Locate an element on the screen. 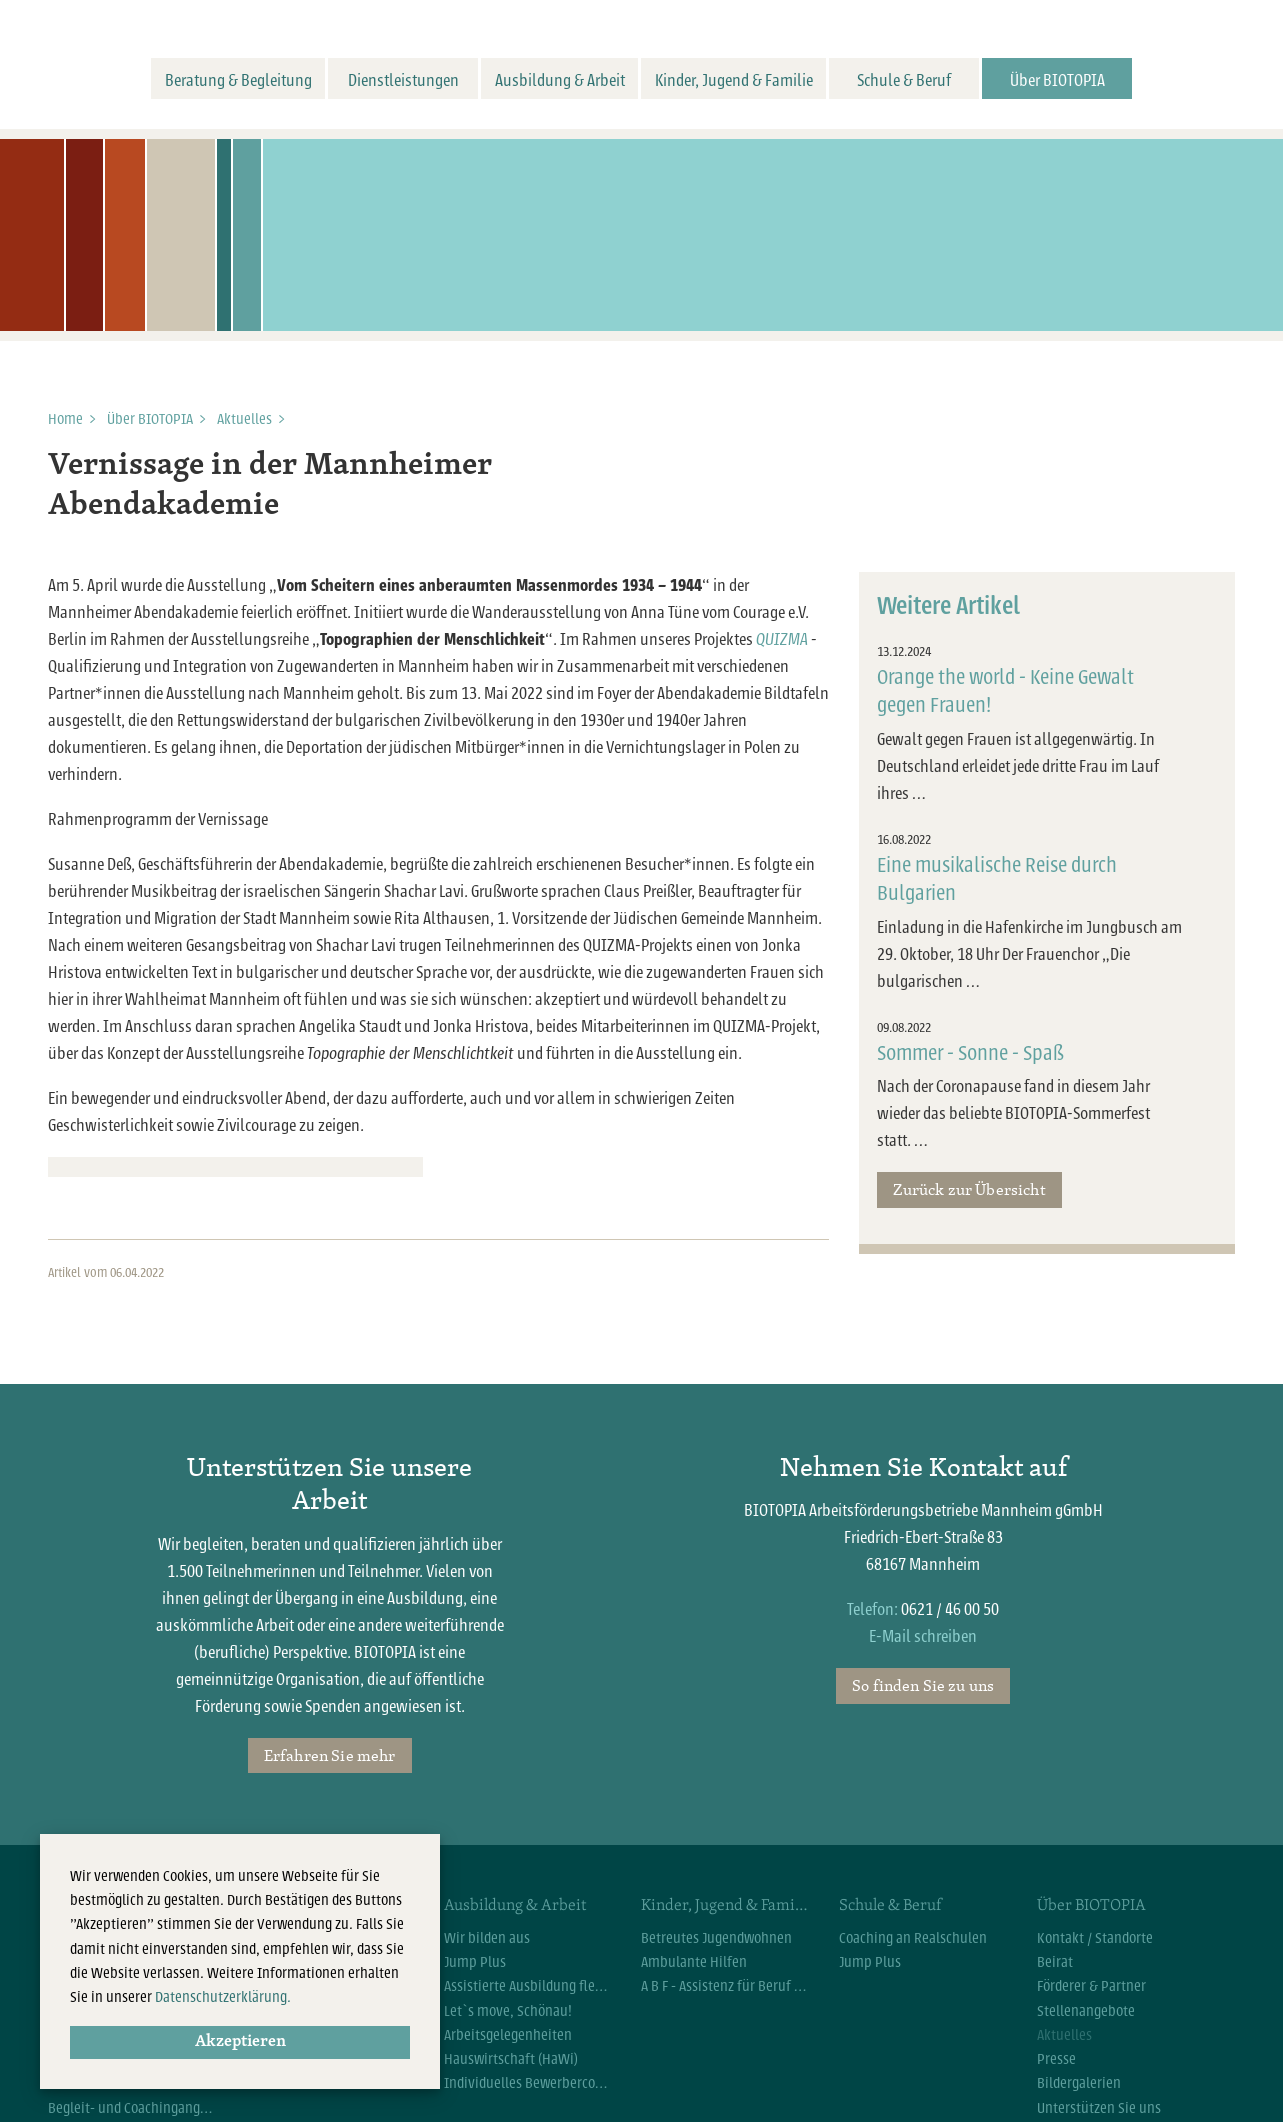 This screenshot has width=1283, height=2122. Beratung & Begleitung is located at coordinates (238, 80).